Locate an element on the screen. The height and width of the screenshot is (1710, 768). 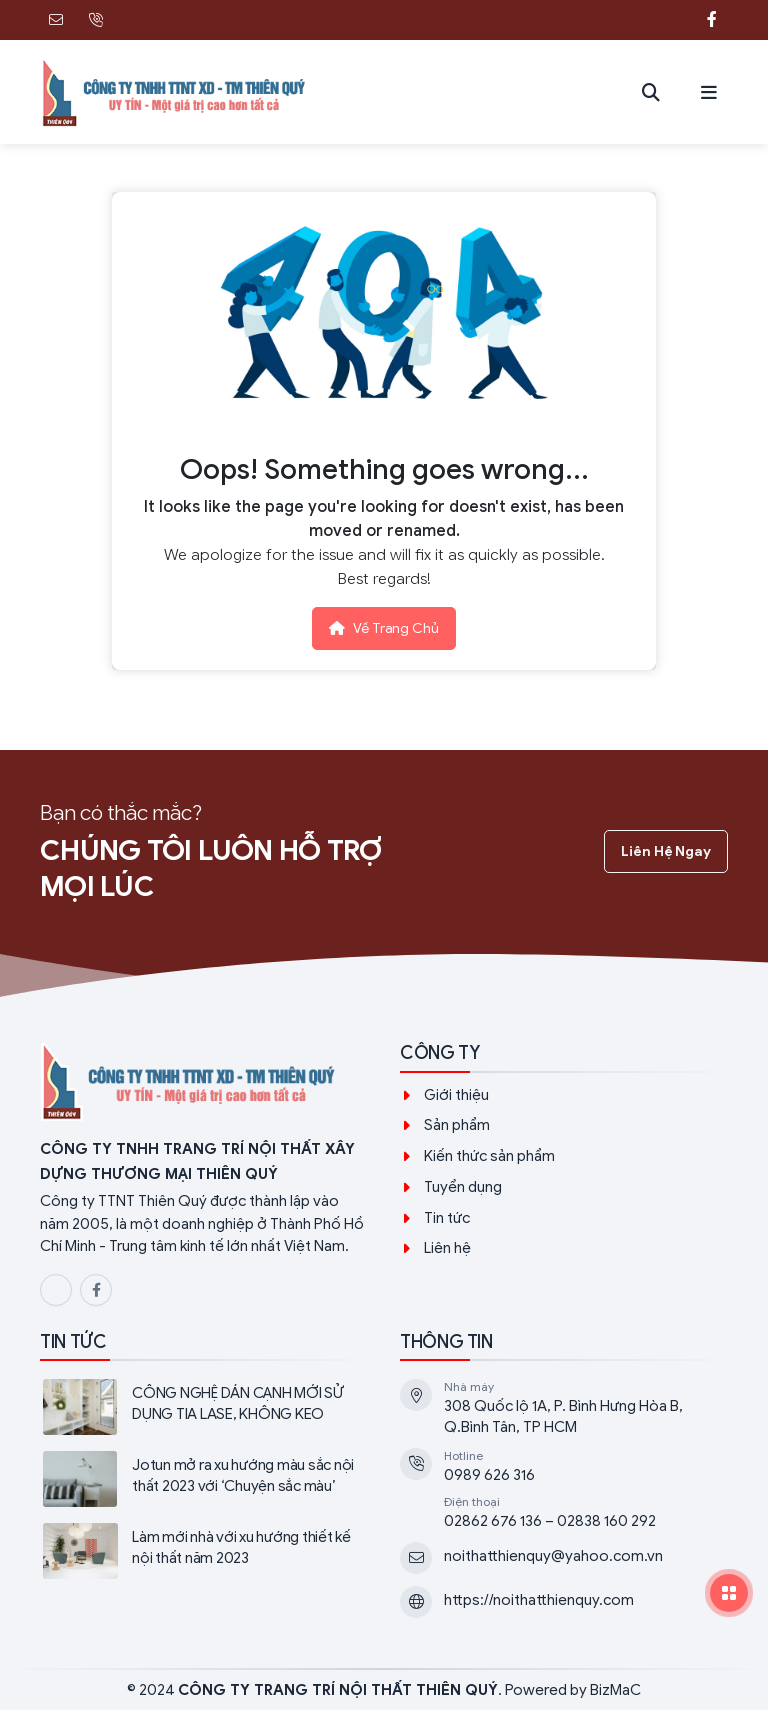
noithatthienquy@yahoo.com.vn is located at coordinates (553, 1556).